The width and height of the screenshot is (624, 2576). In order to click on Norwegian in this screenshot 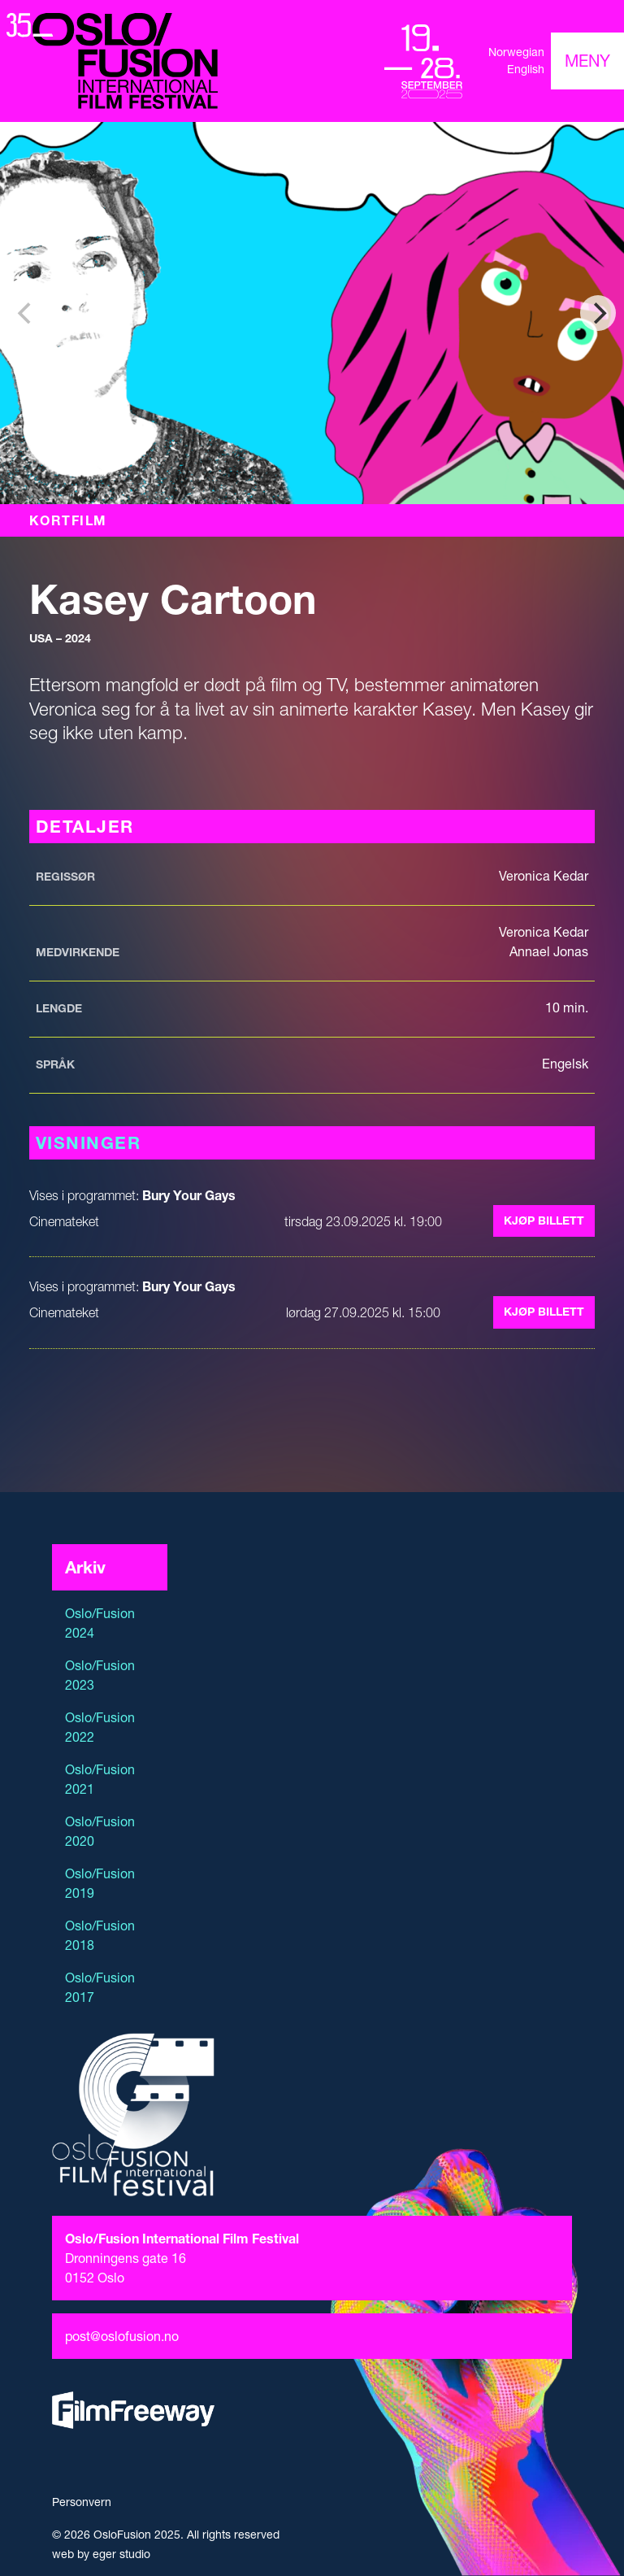, I will do `click(516, 52)`.